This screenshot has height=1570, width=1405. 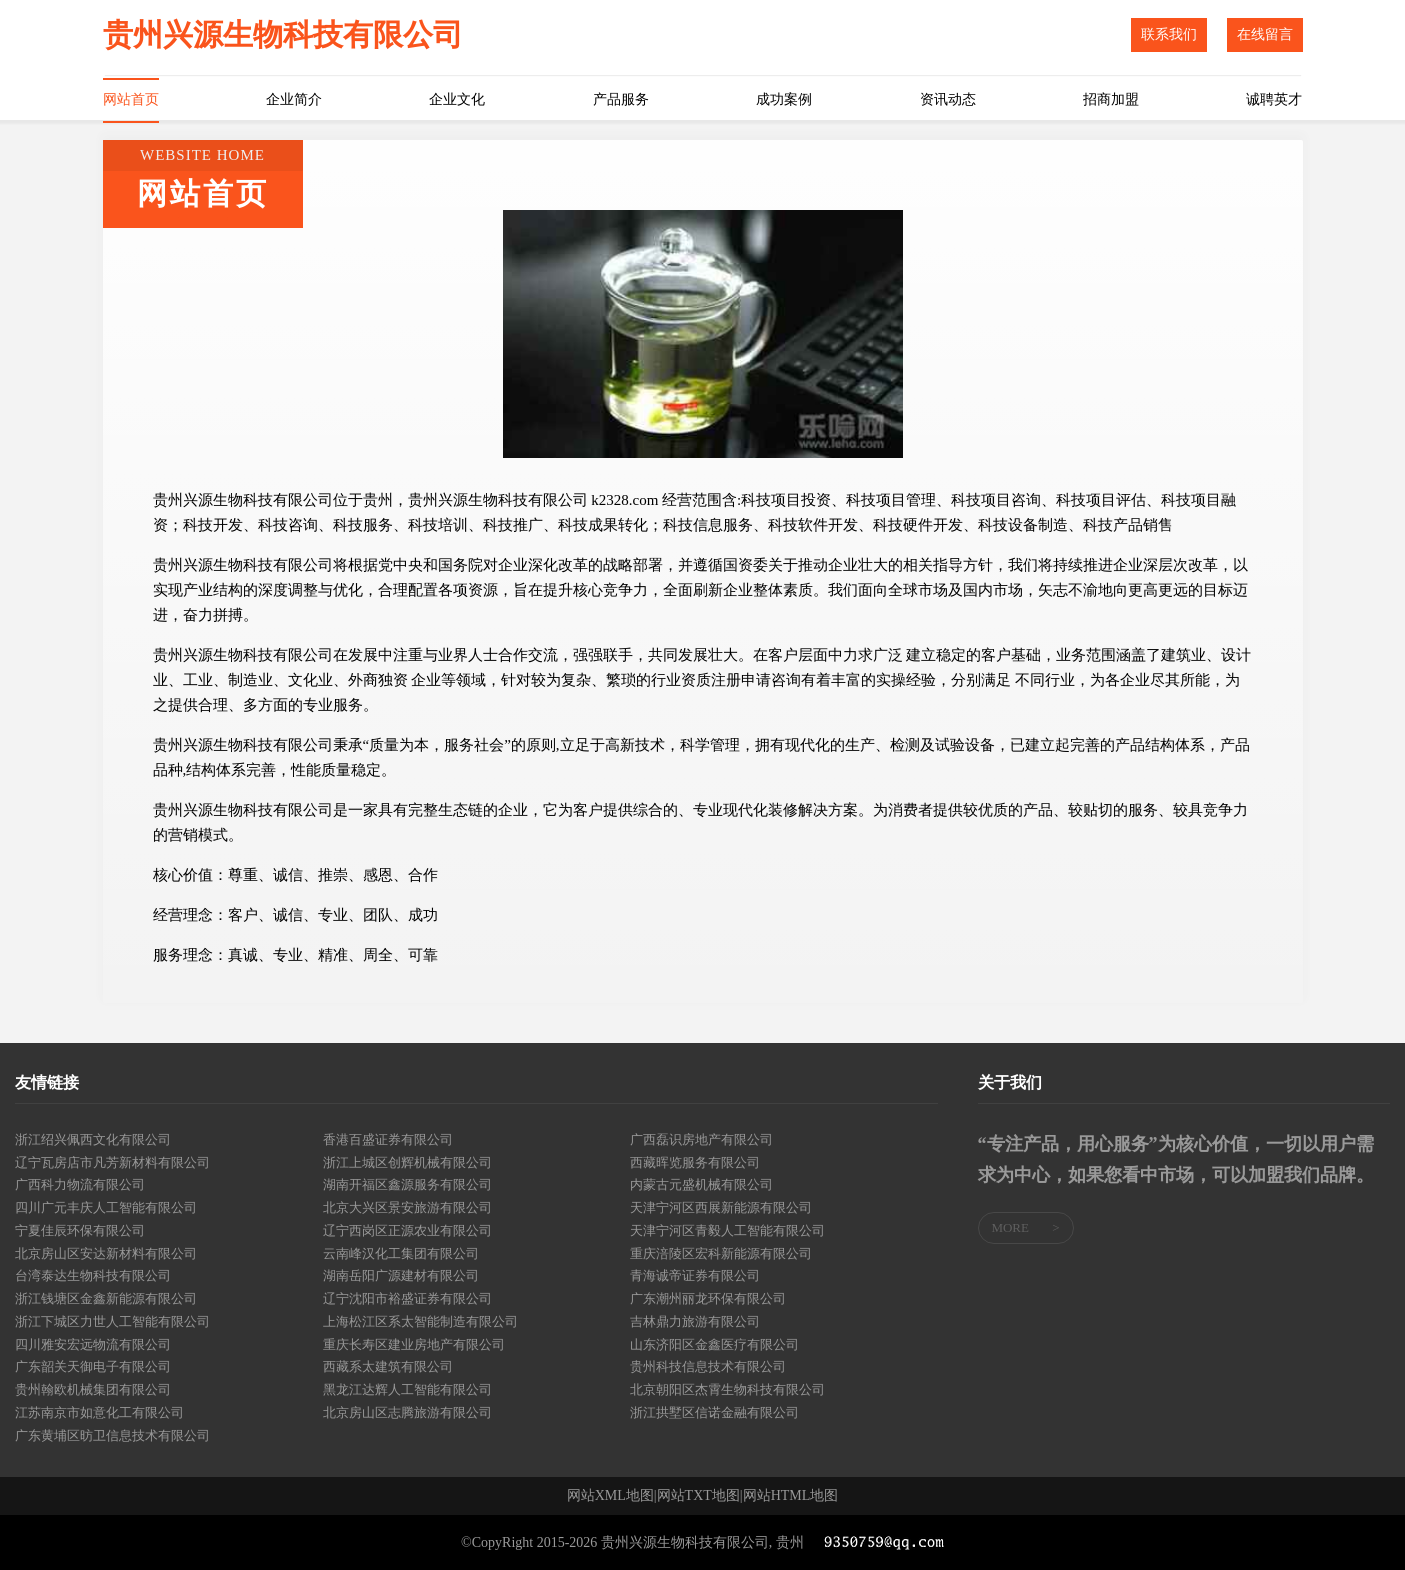 What do you see at coordinates (610, 1496) in the screenshot?
I see `网站XML地图` at bounding box center [610, 1496].